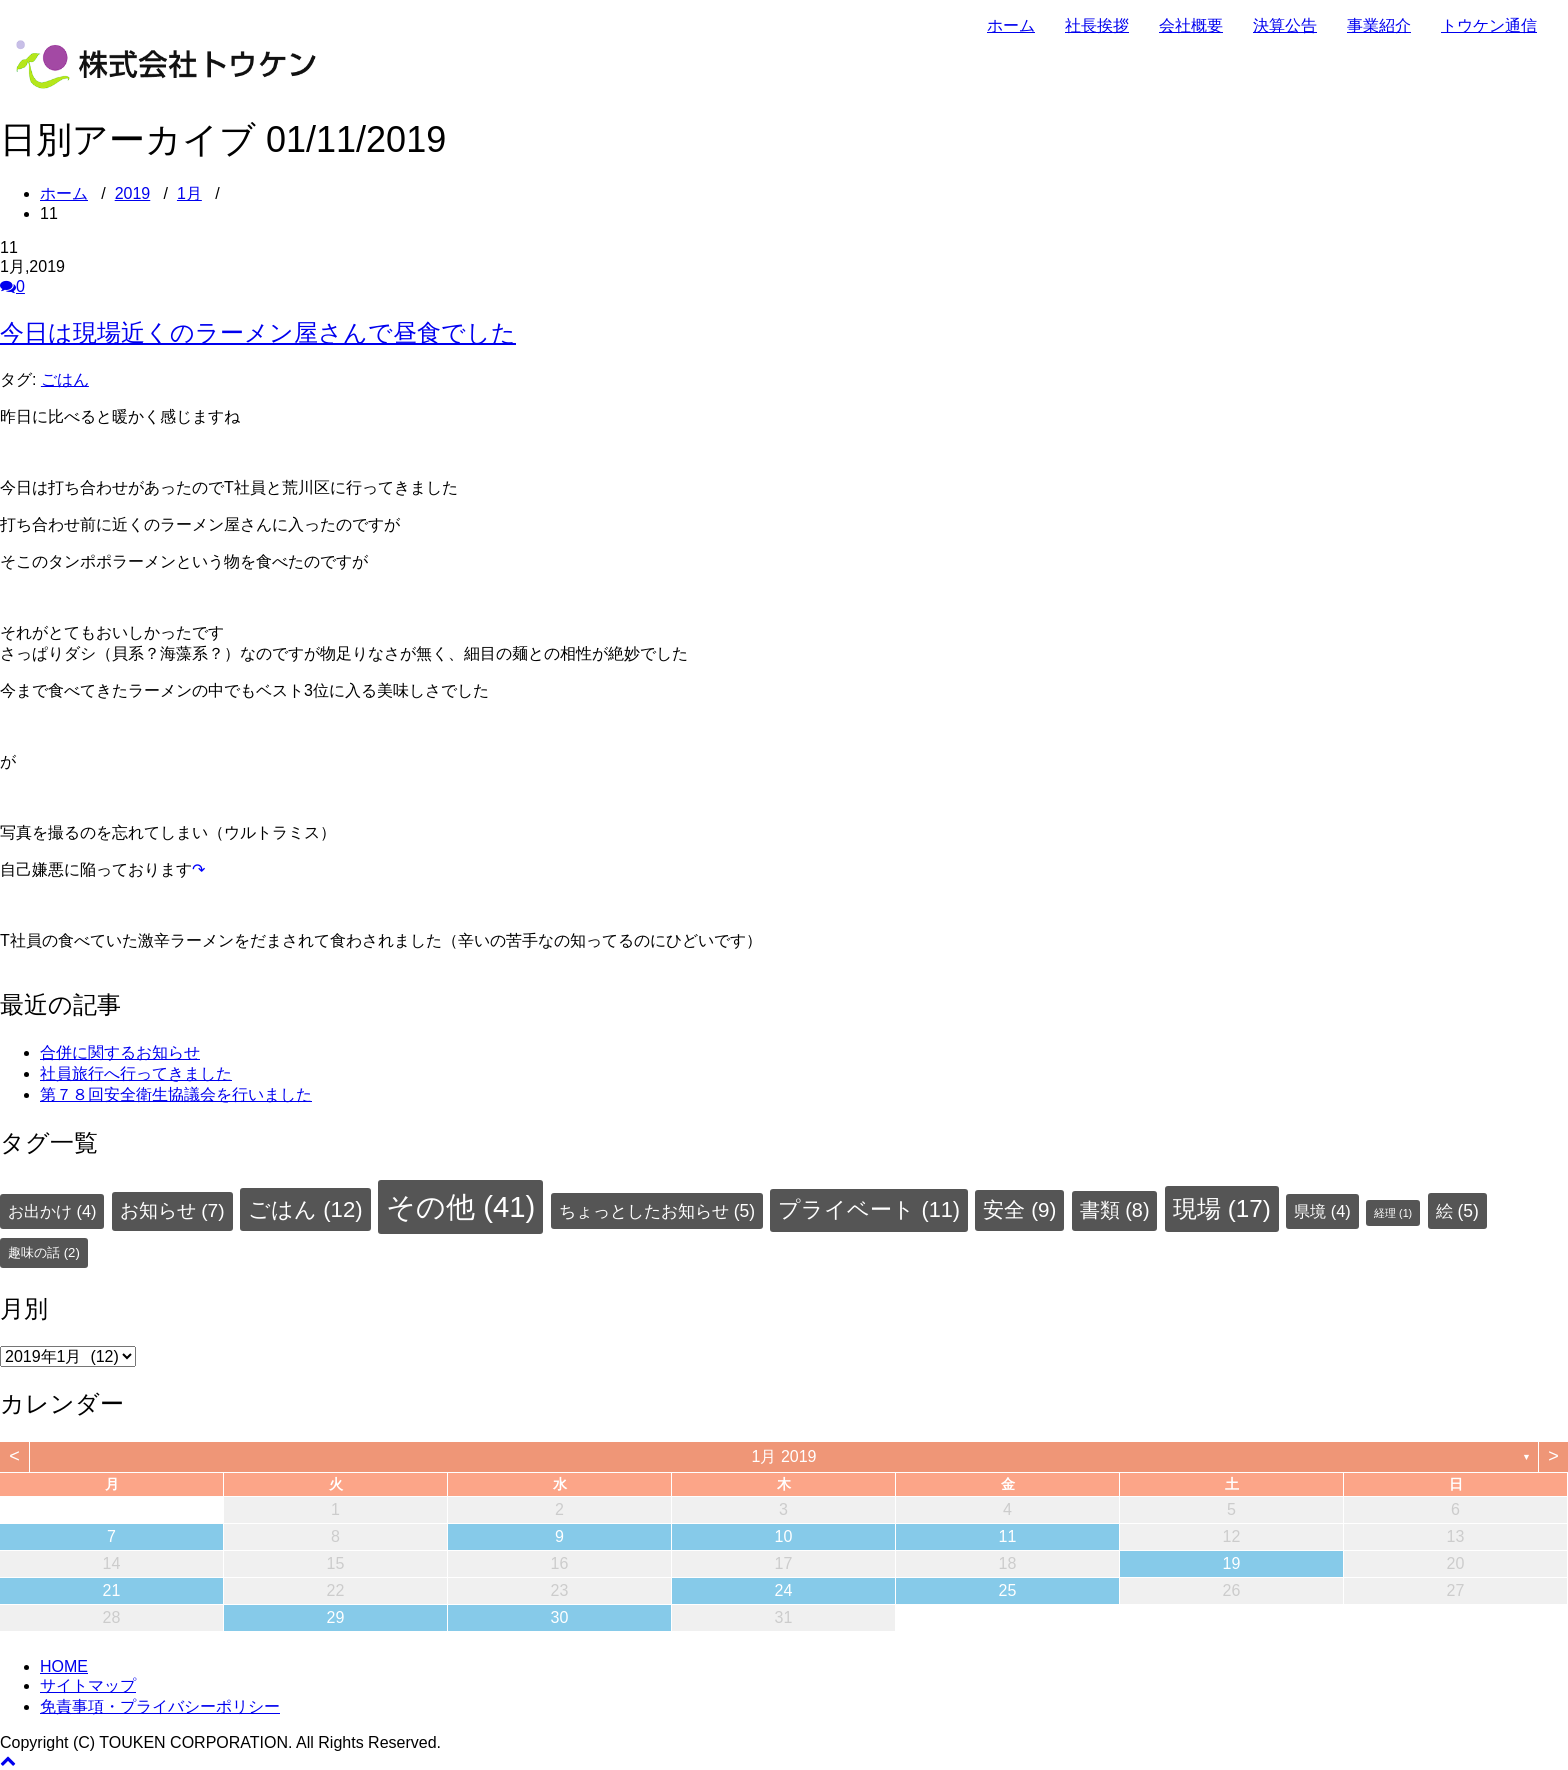 This screenshot has height=1770, width=1568. Describe the element at coordinates (1019, 1209) in the screenshot. I see `安全 [安全 (9個の項目)]` at that location.